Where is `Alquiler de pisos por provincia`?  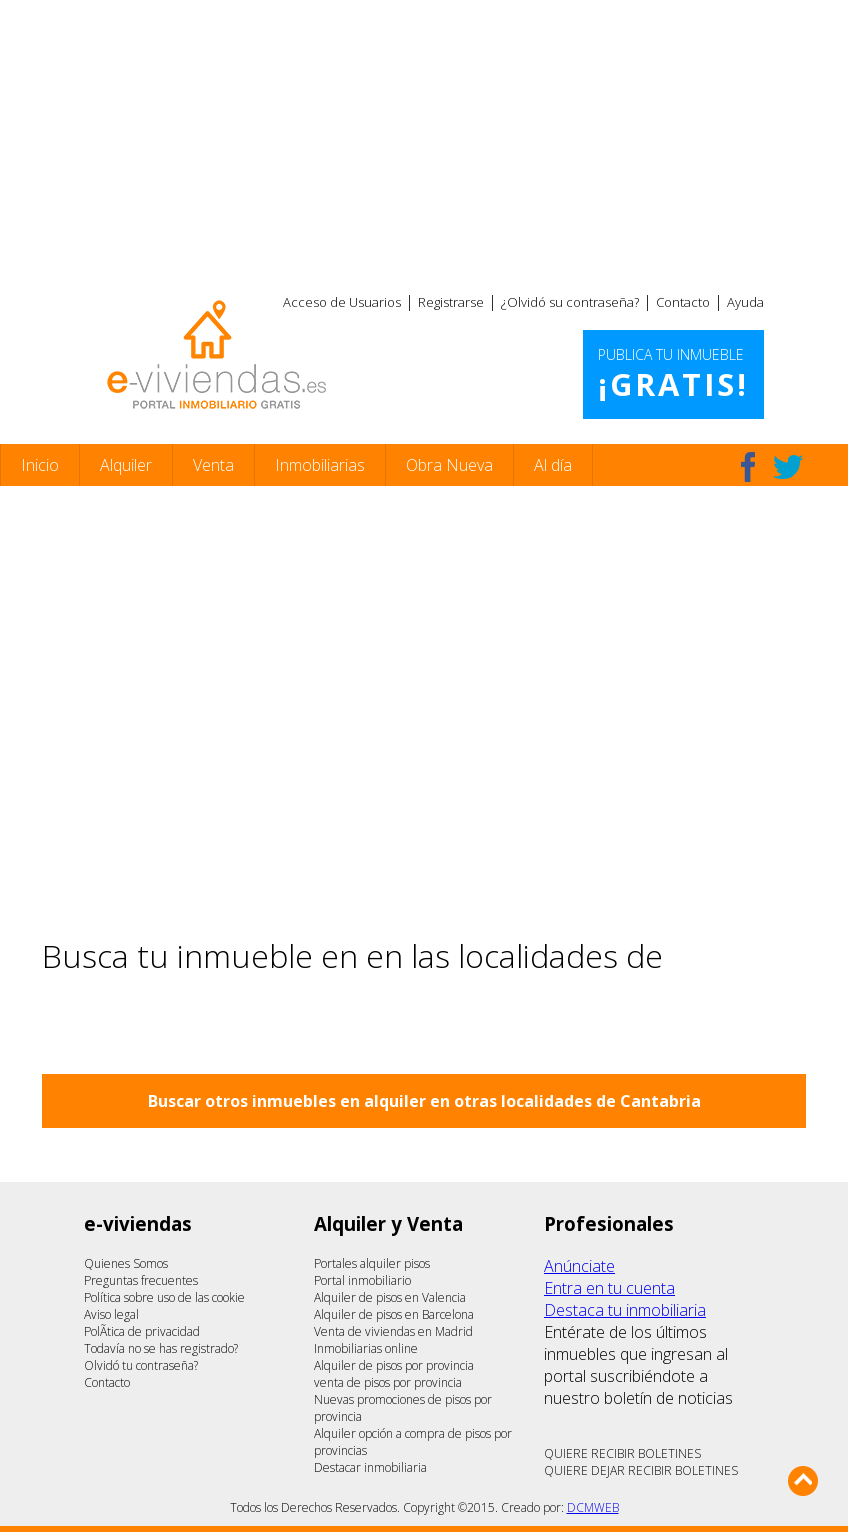 Alquiler de pisos por provincia is located at coordinates (394, 1365).